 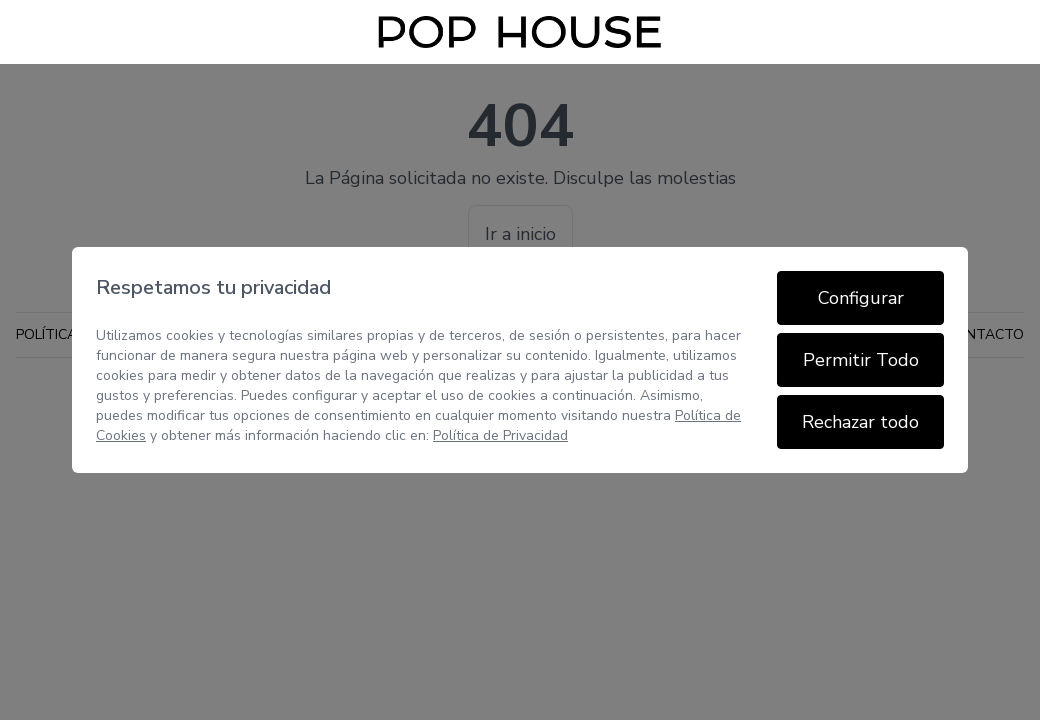 I want to click on Política de Privacidad, so click(x=500, y=435).